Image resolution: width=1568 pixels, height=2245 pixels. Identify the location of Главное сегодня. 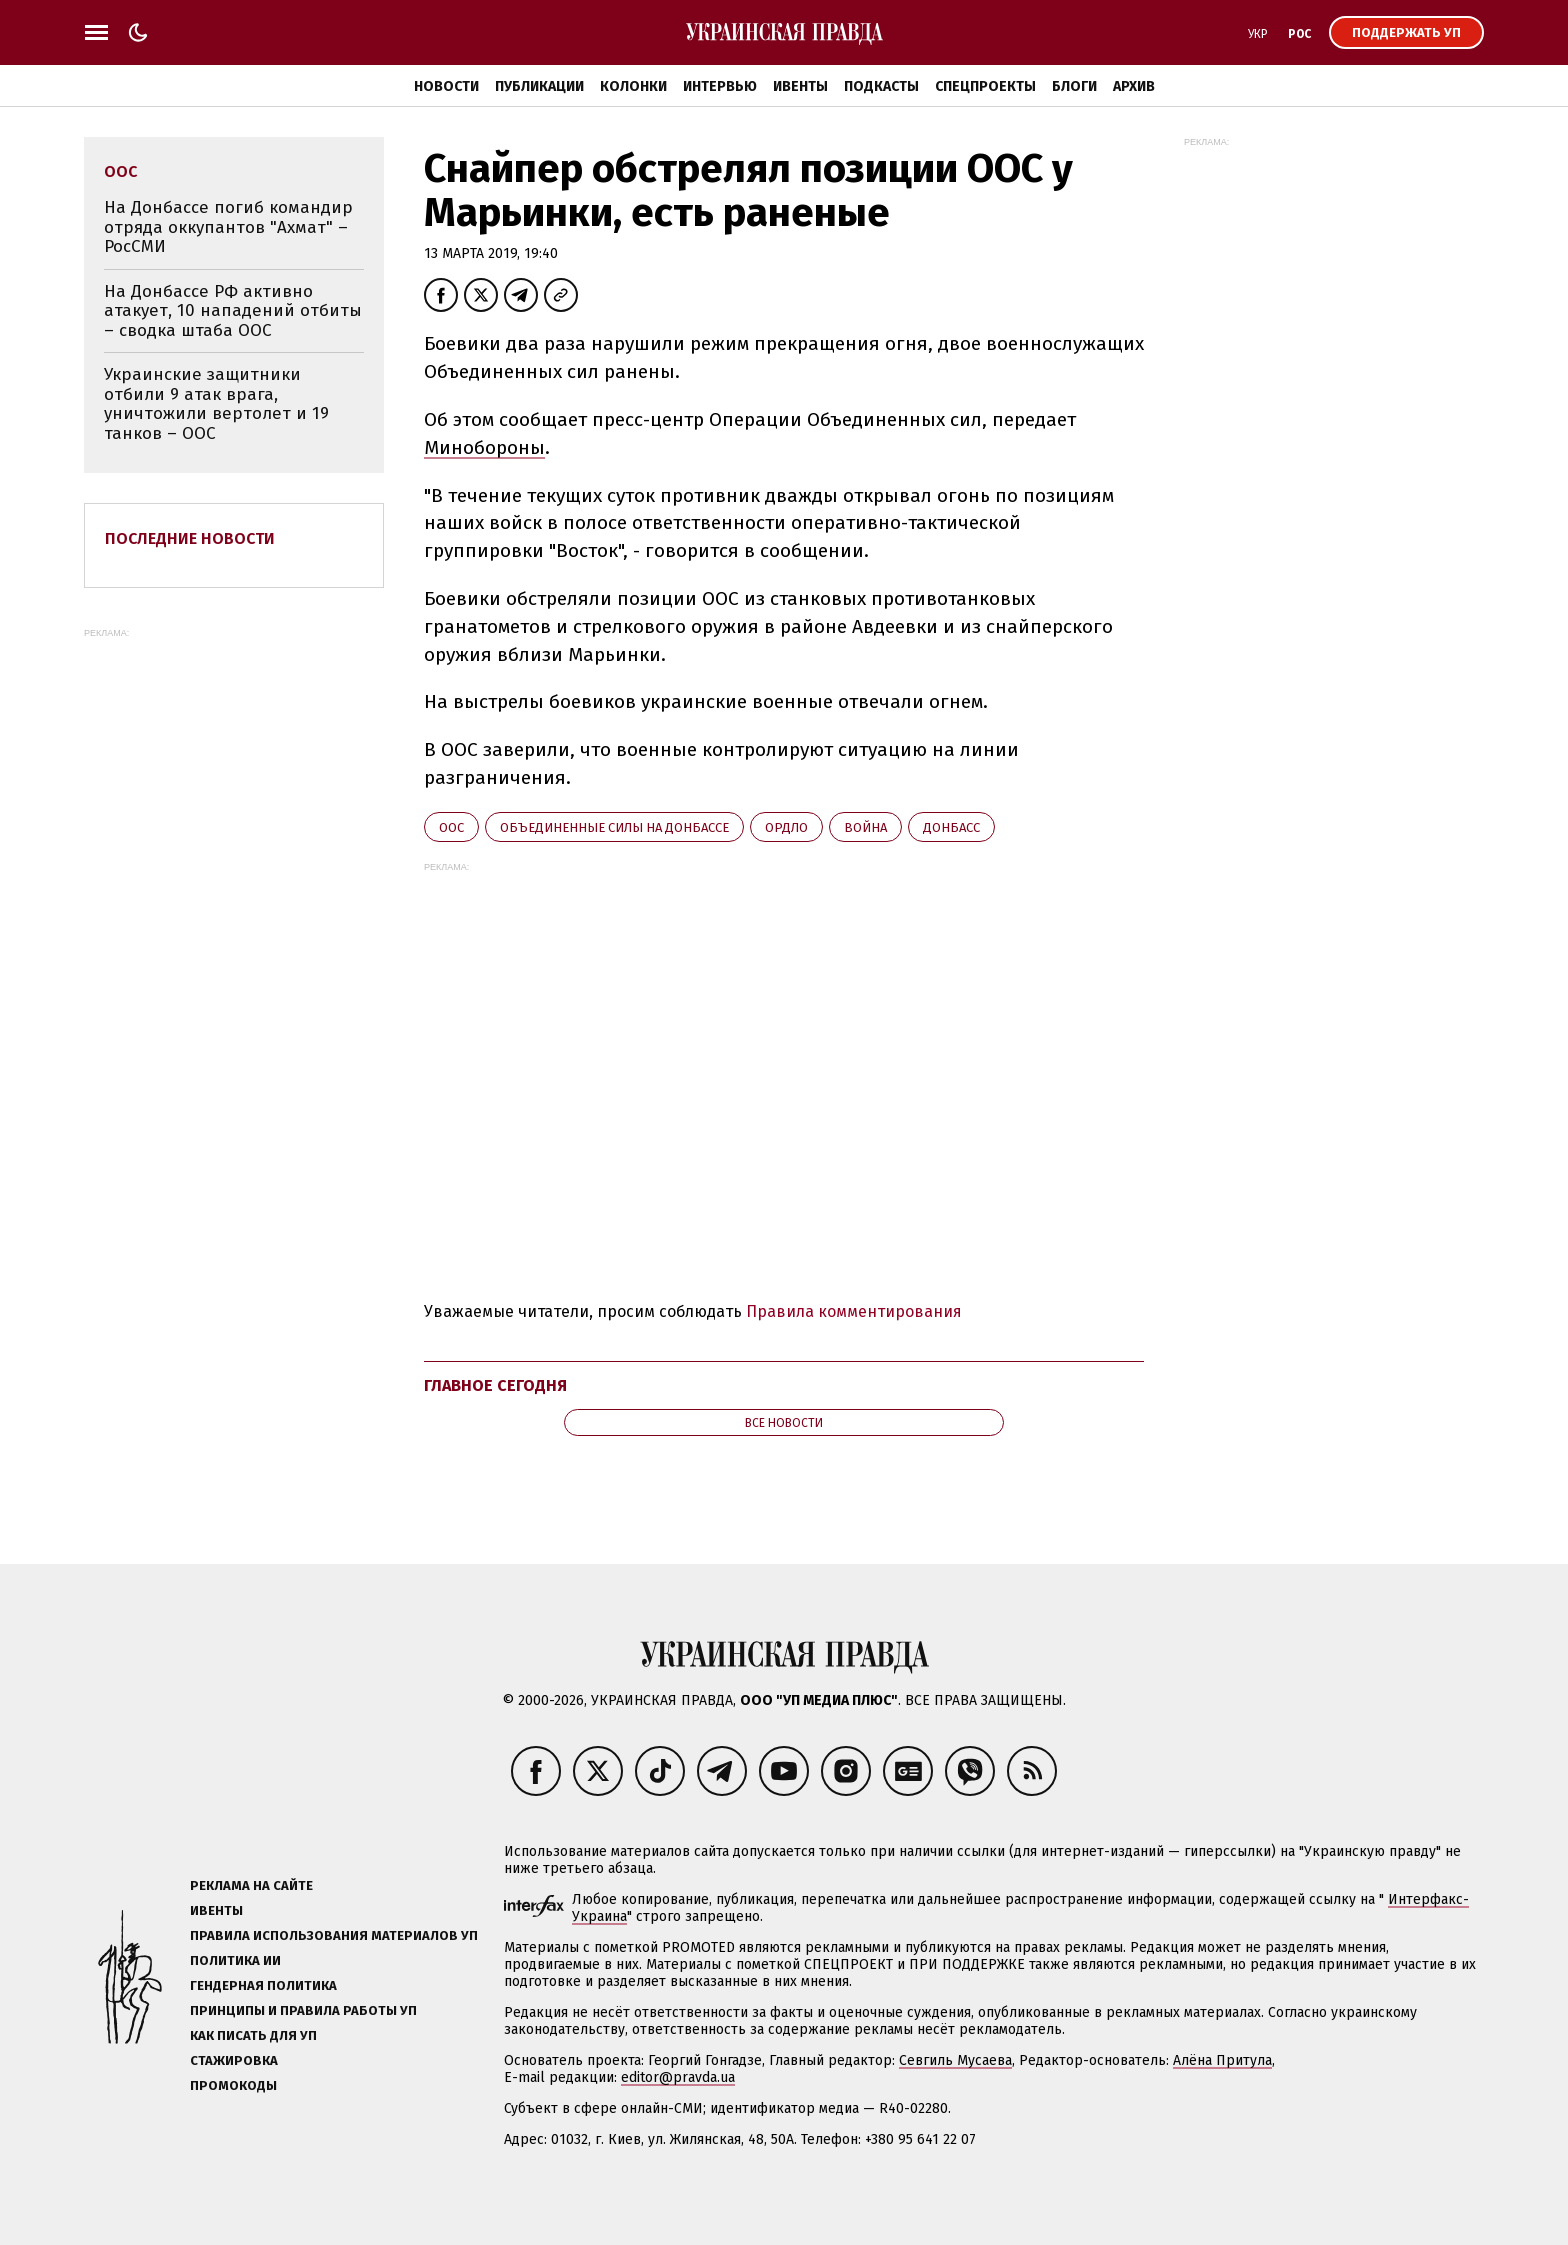
(495, 1385).